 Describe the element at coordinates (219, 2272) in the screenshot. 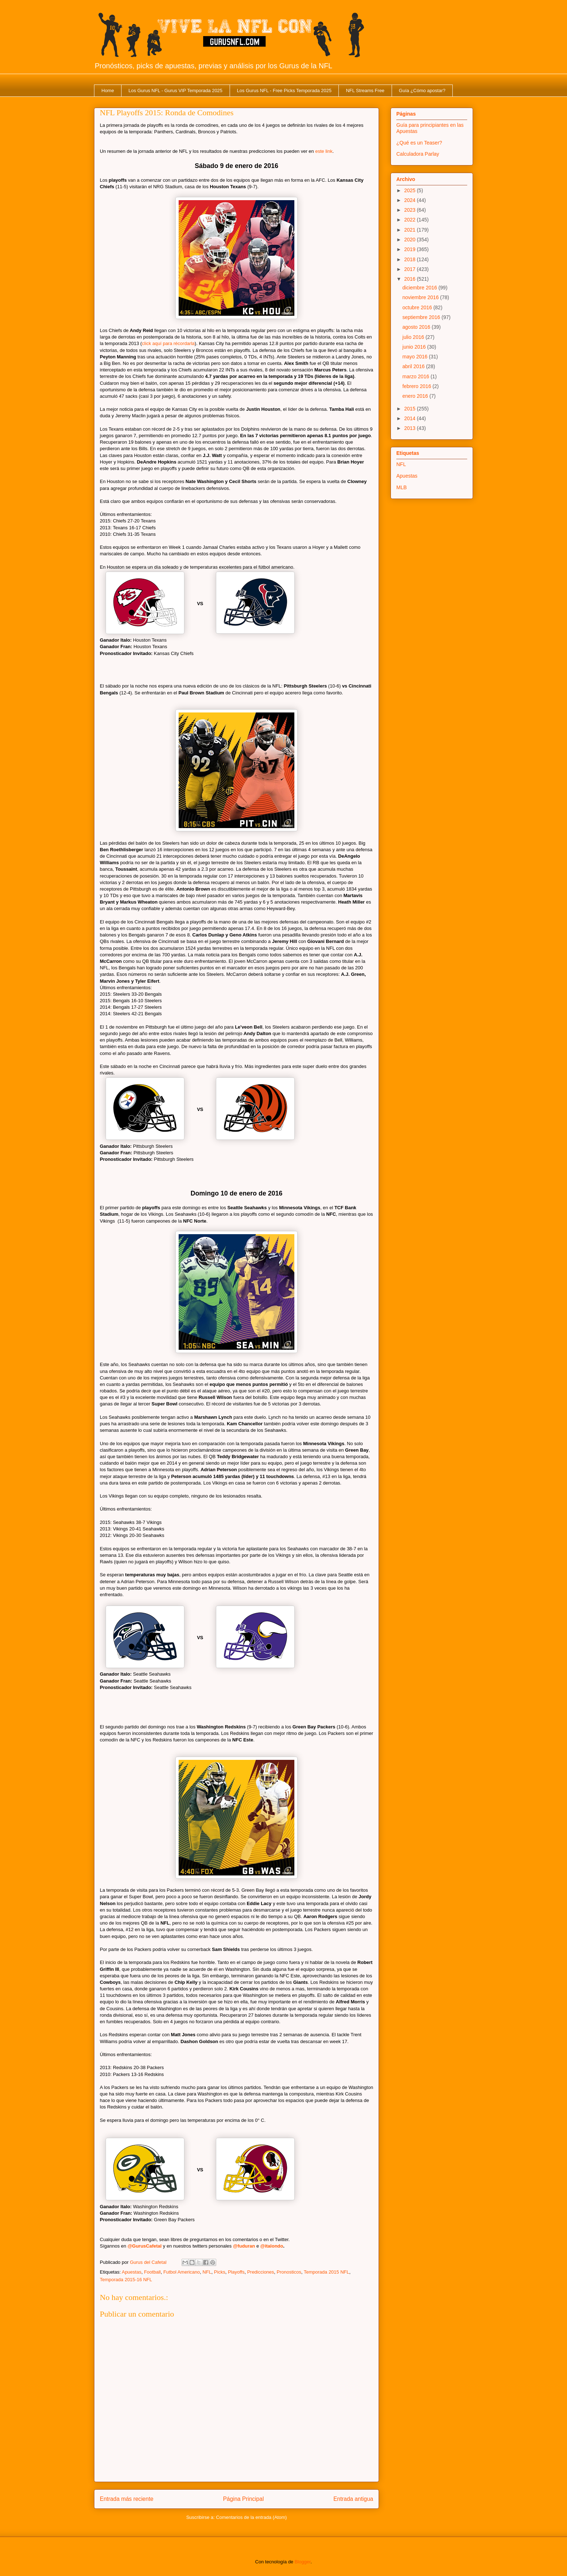

I see `Picks` at that location.